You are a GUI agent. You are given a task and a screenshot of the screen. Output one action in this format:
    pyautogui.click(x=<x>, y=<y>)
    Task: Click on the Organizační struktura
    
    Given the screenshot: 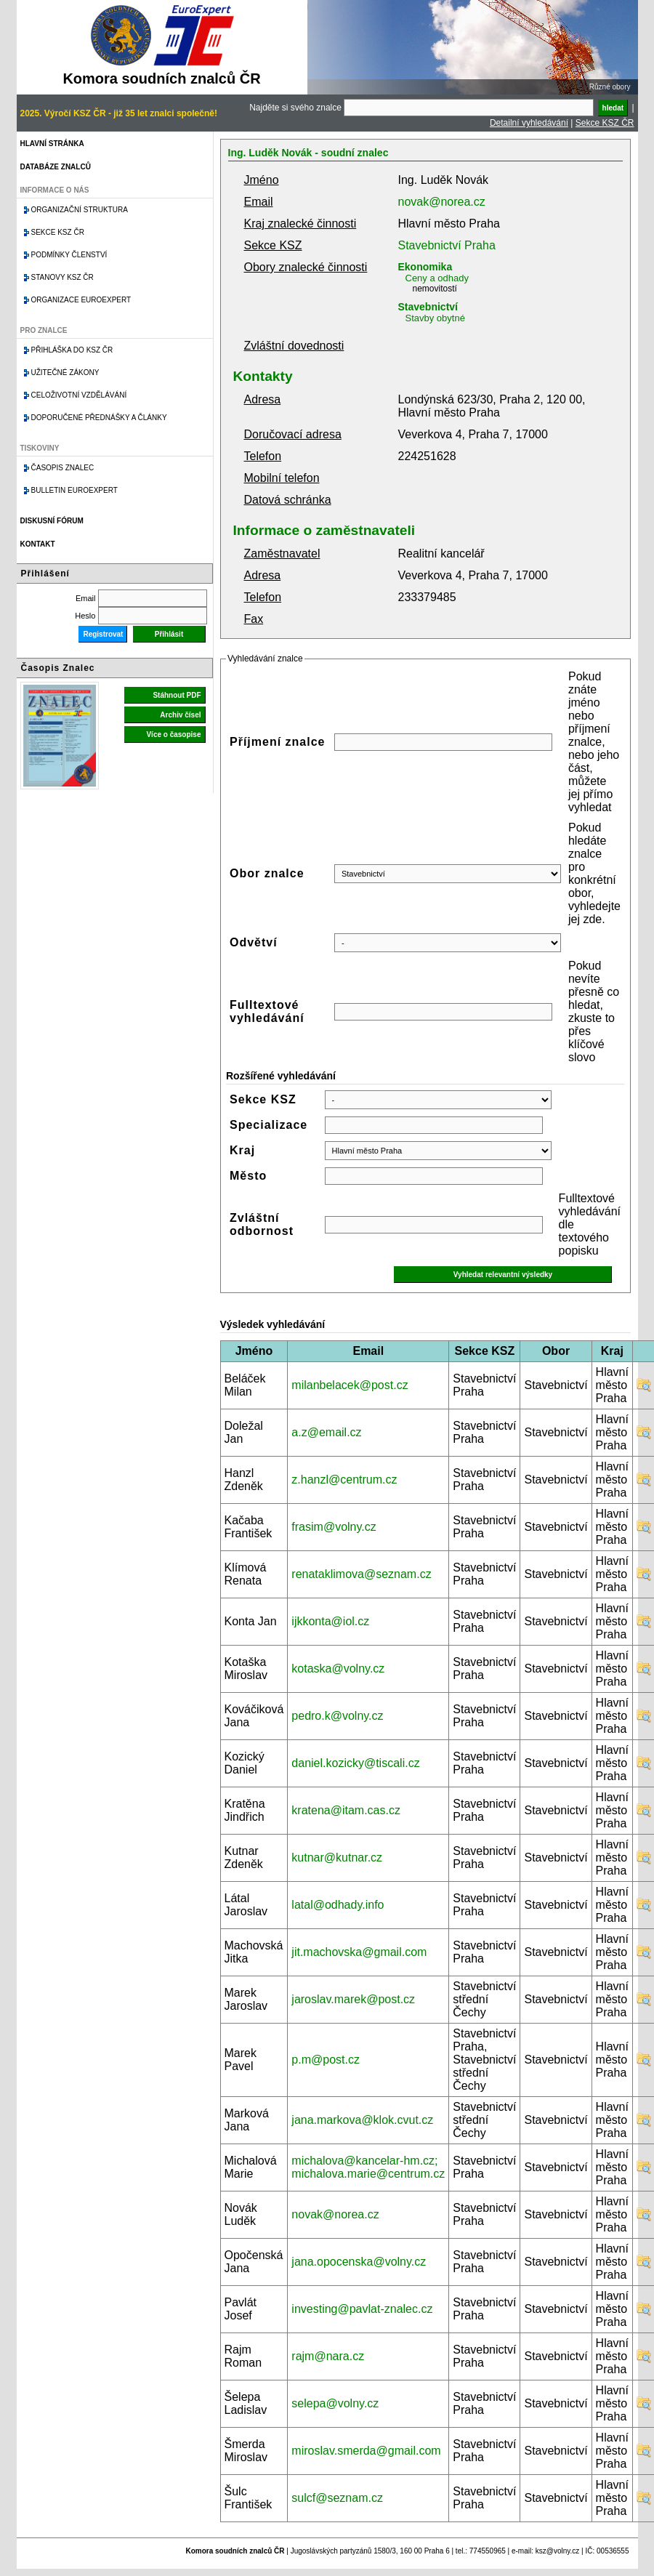 What is the action you would take?
    pyautogui.click(x=79, y=210)
    